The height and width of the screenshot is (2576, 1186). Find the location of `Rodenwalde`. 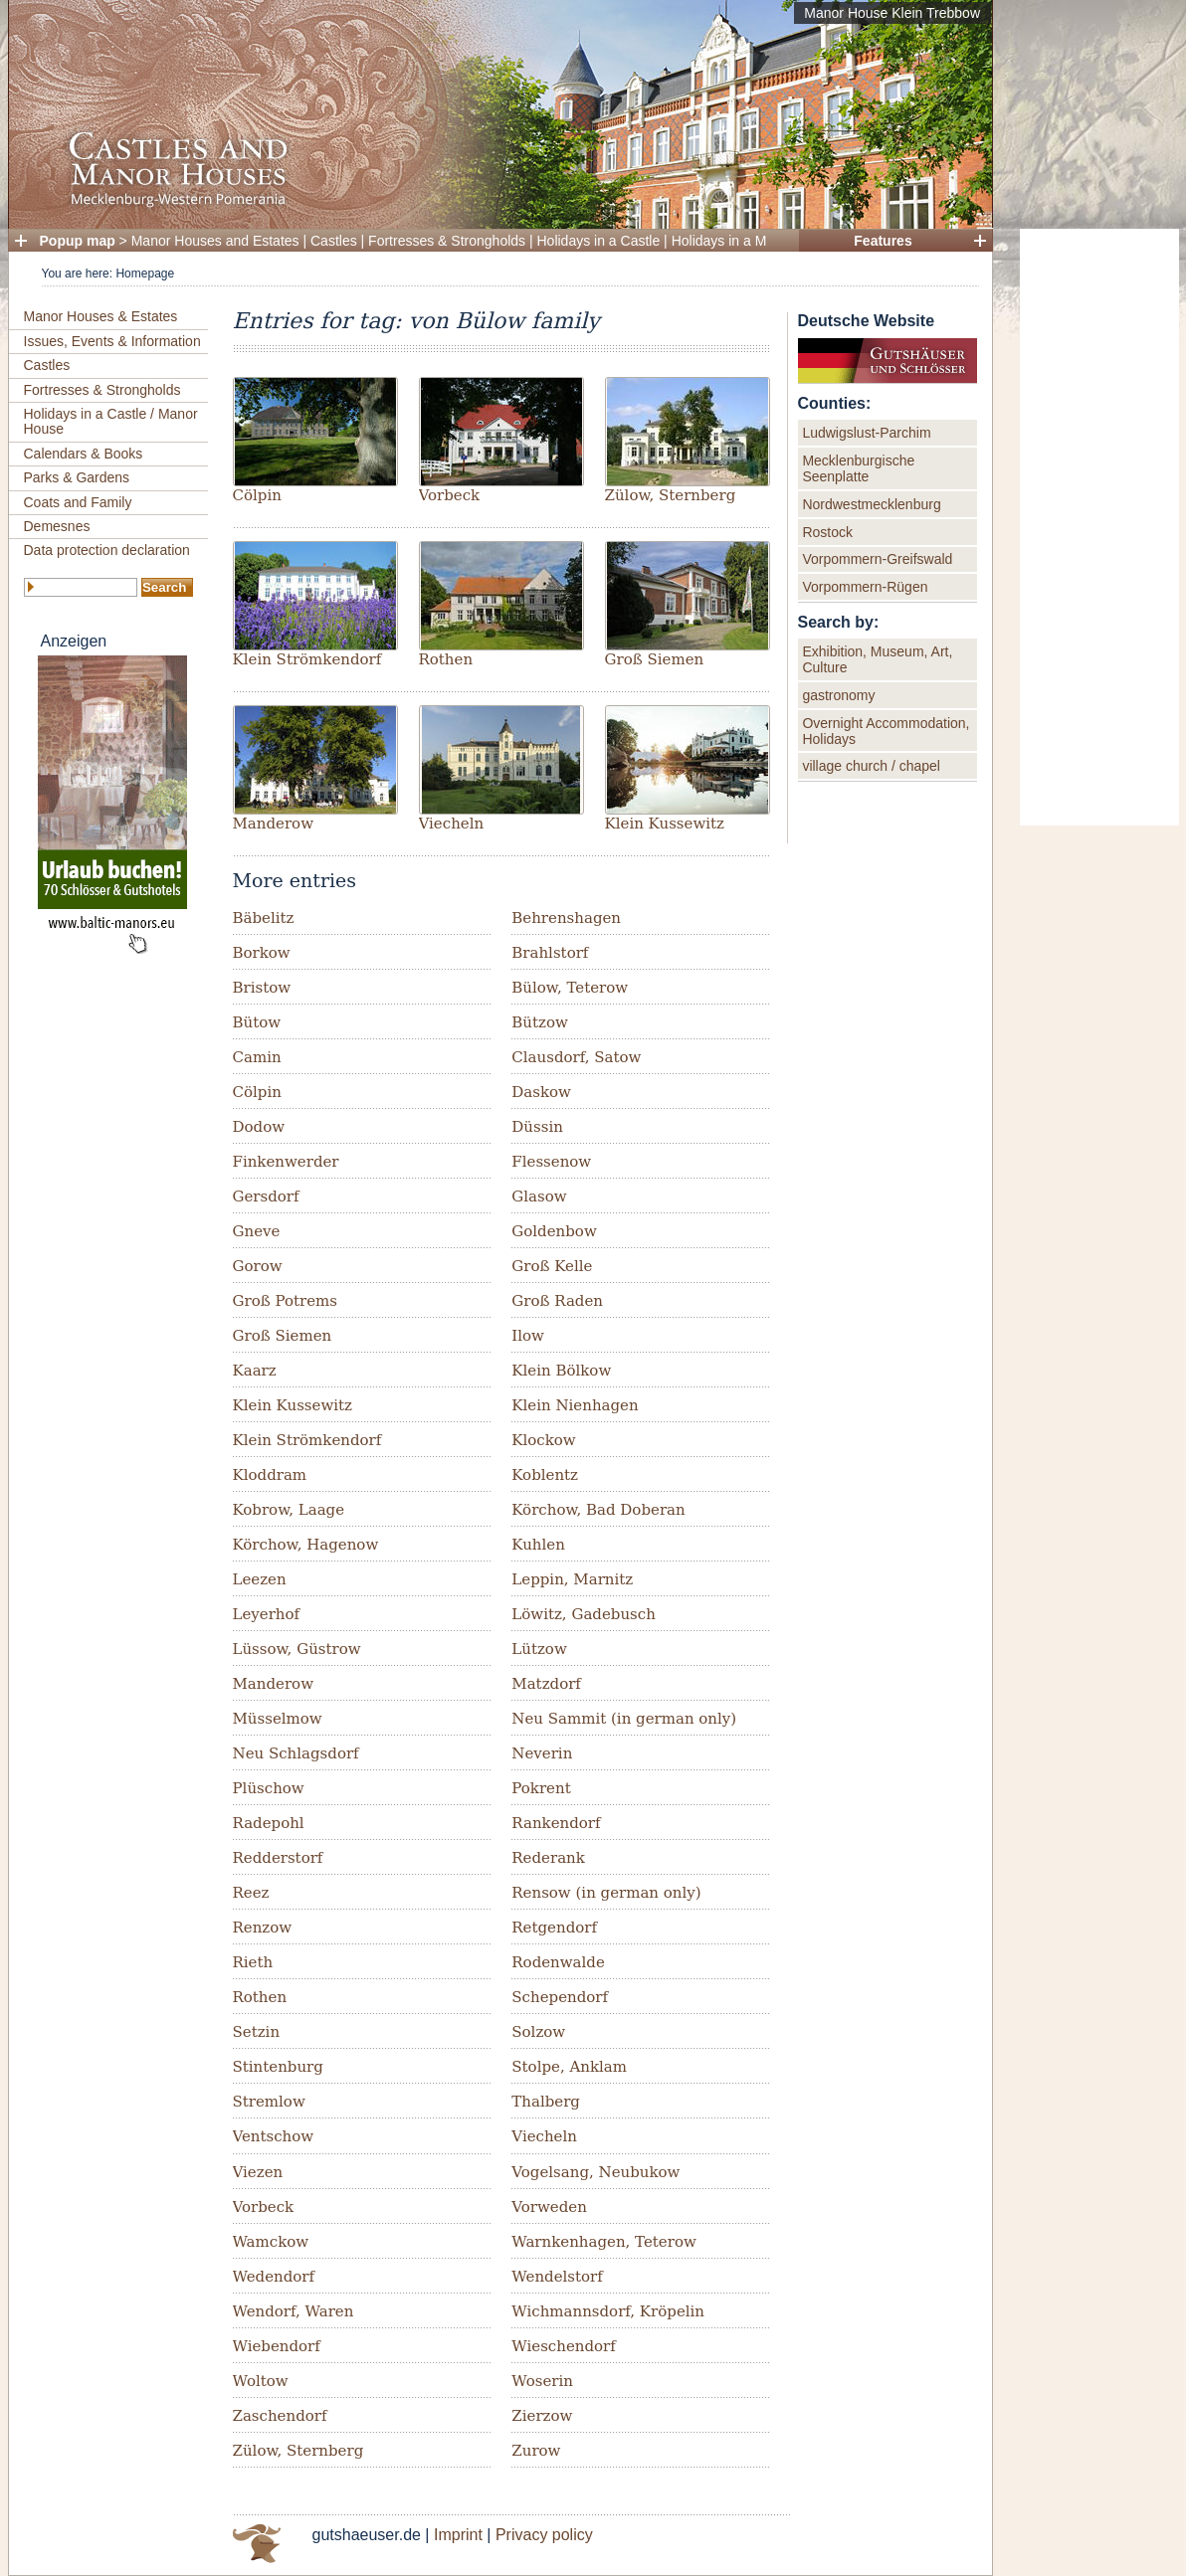

Rodenwalde is located at coordinates (558, 1962).